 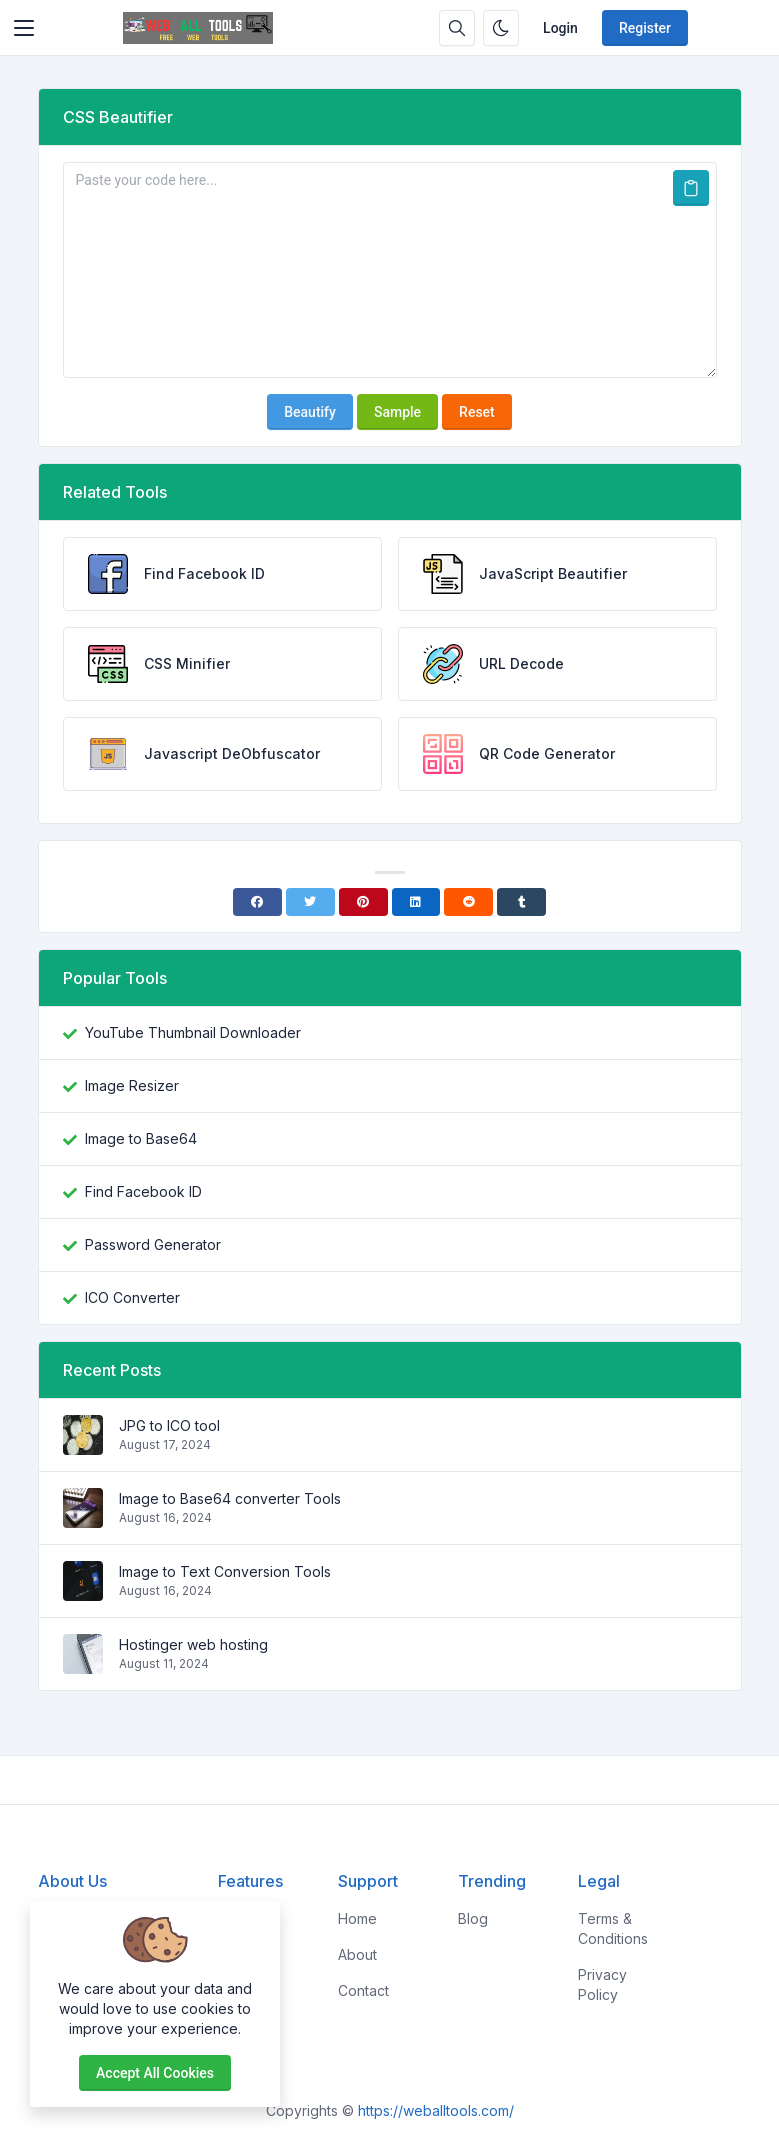 I want to click on [Search box], so click(x=457, y=28).